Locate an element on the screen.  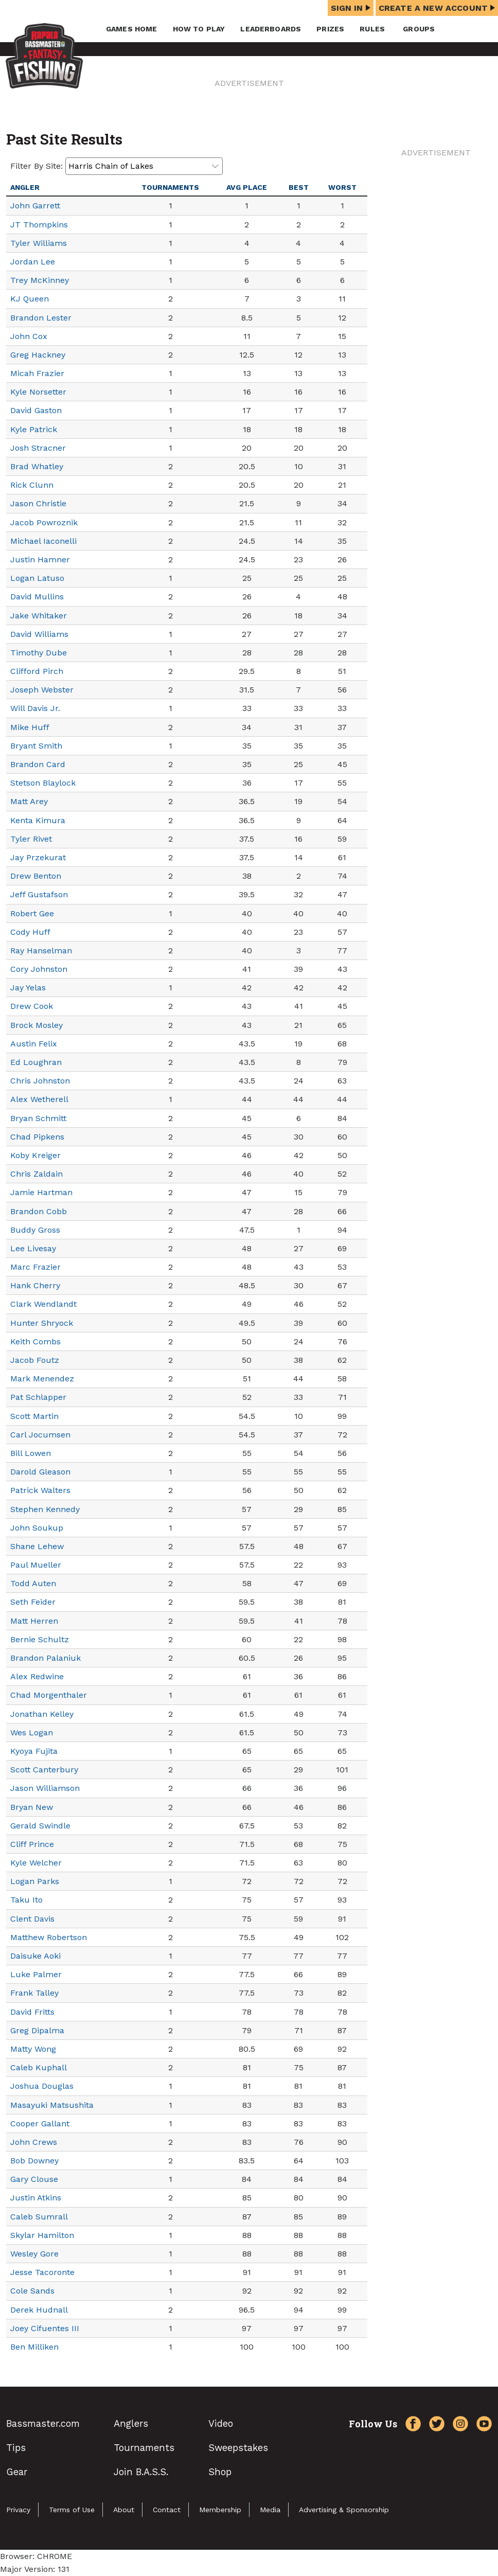
Bryant Smith is located at coordinates (36, 746).